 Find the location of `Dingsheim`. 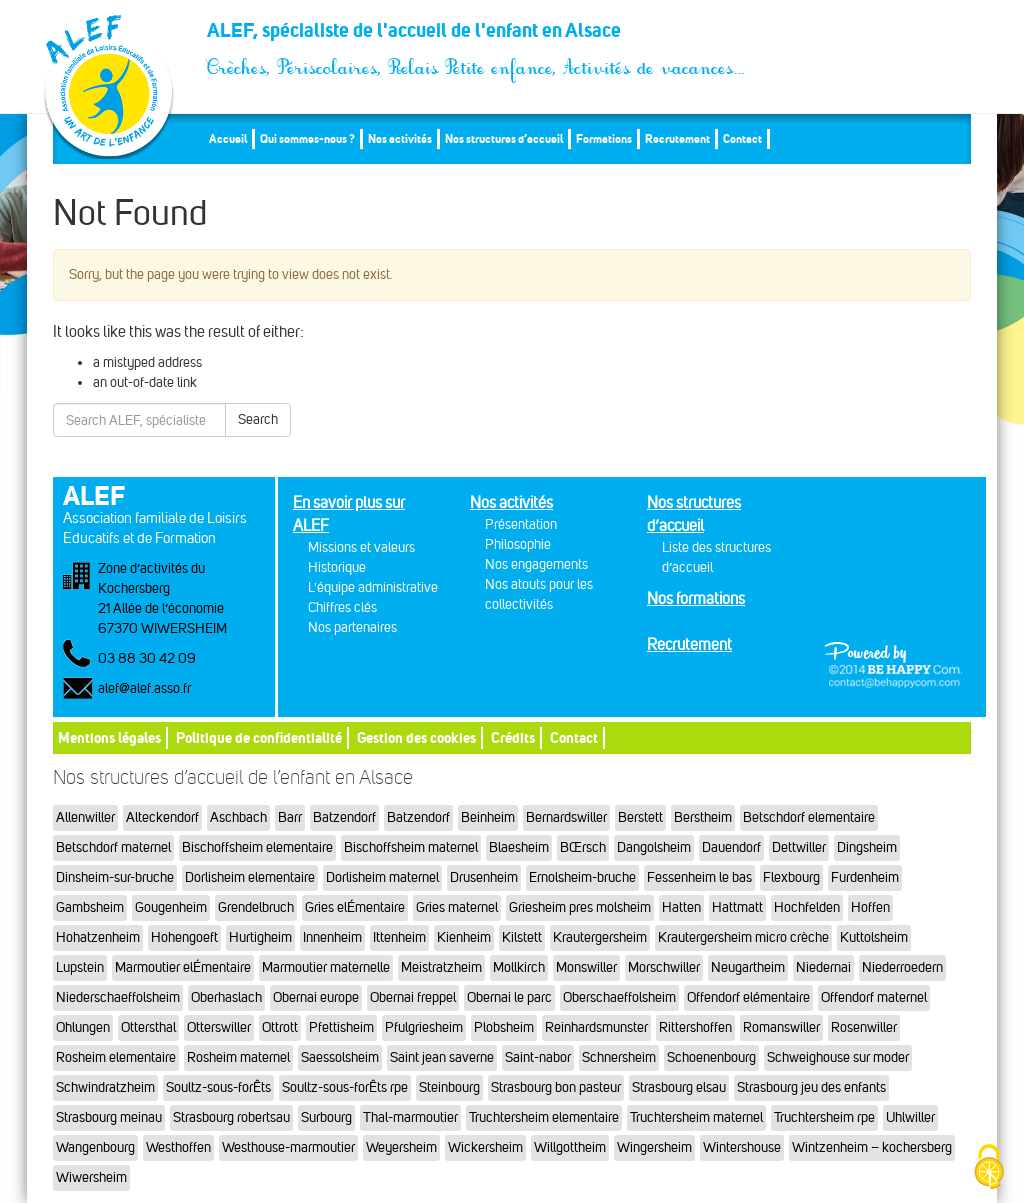

Dingsheim is located at coordinates (867, 847).